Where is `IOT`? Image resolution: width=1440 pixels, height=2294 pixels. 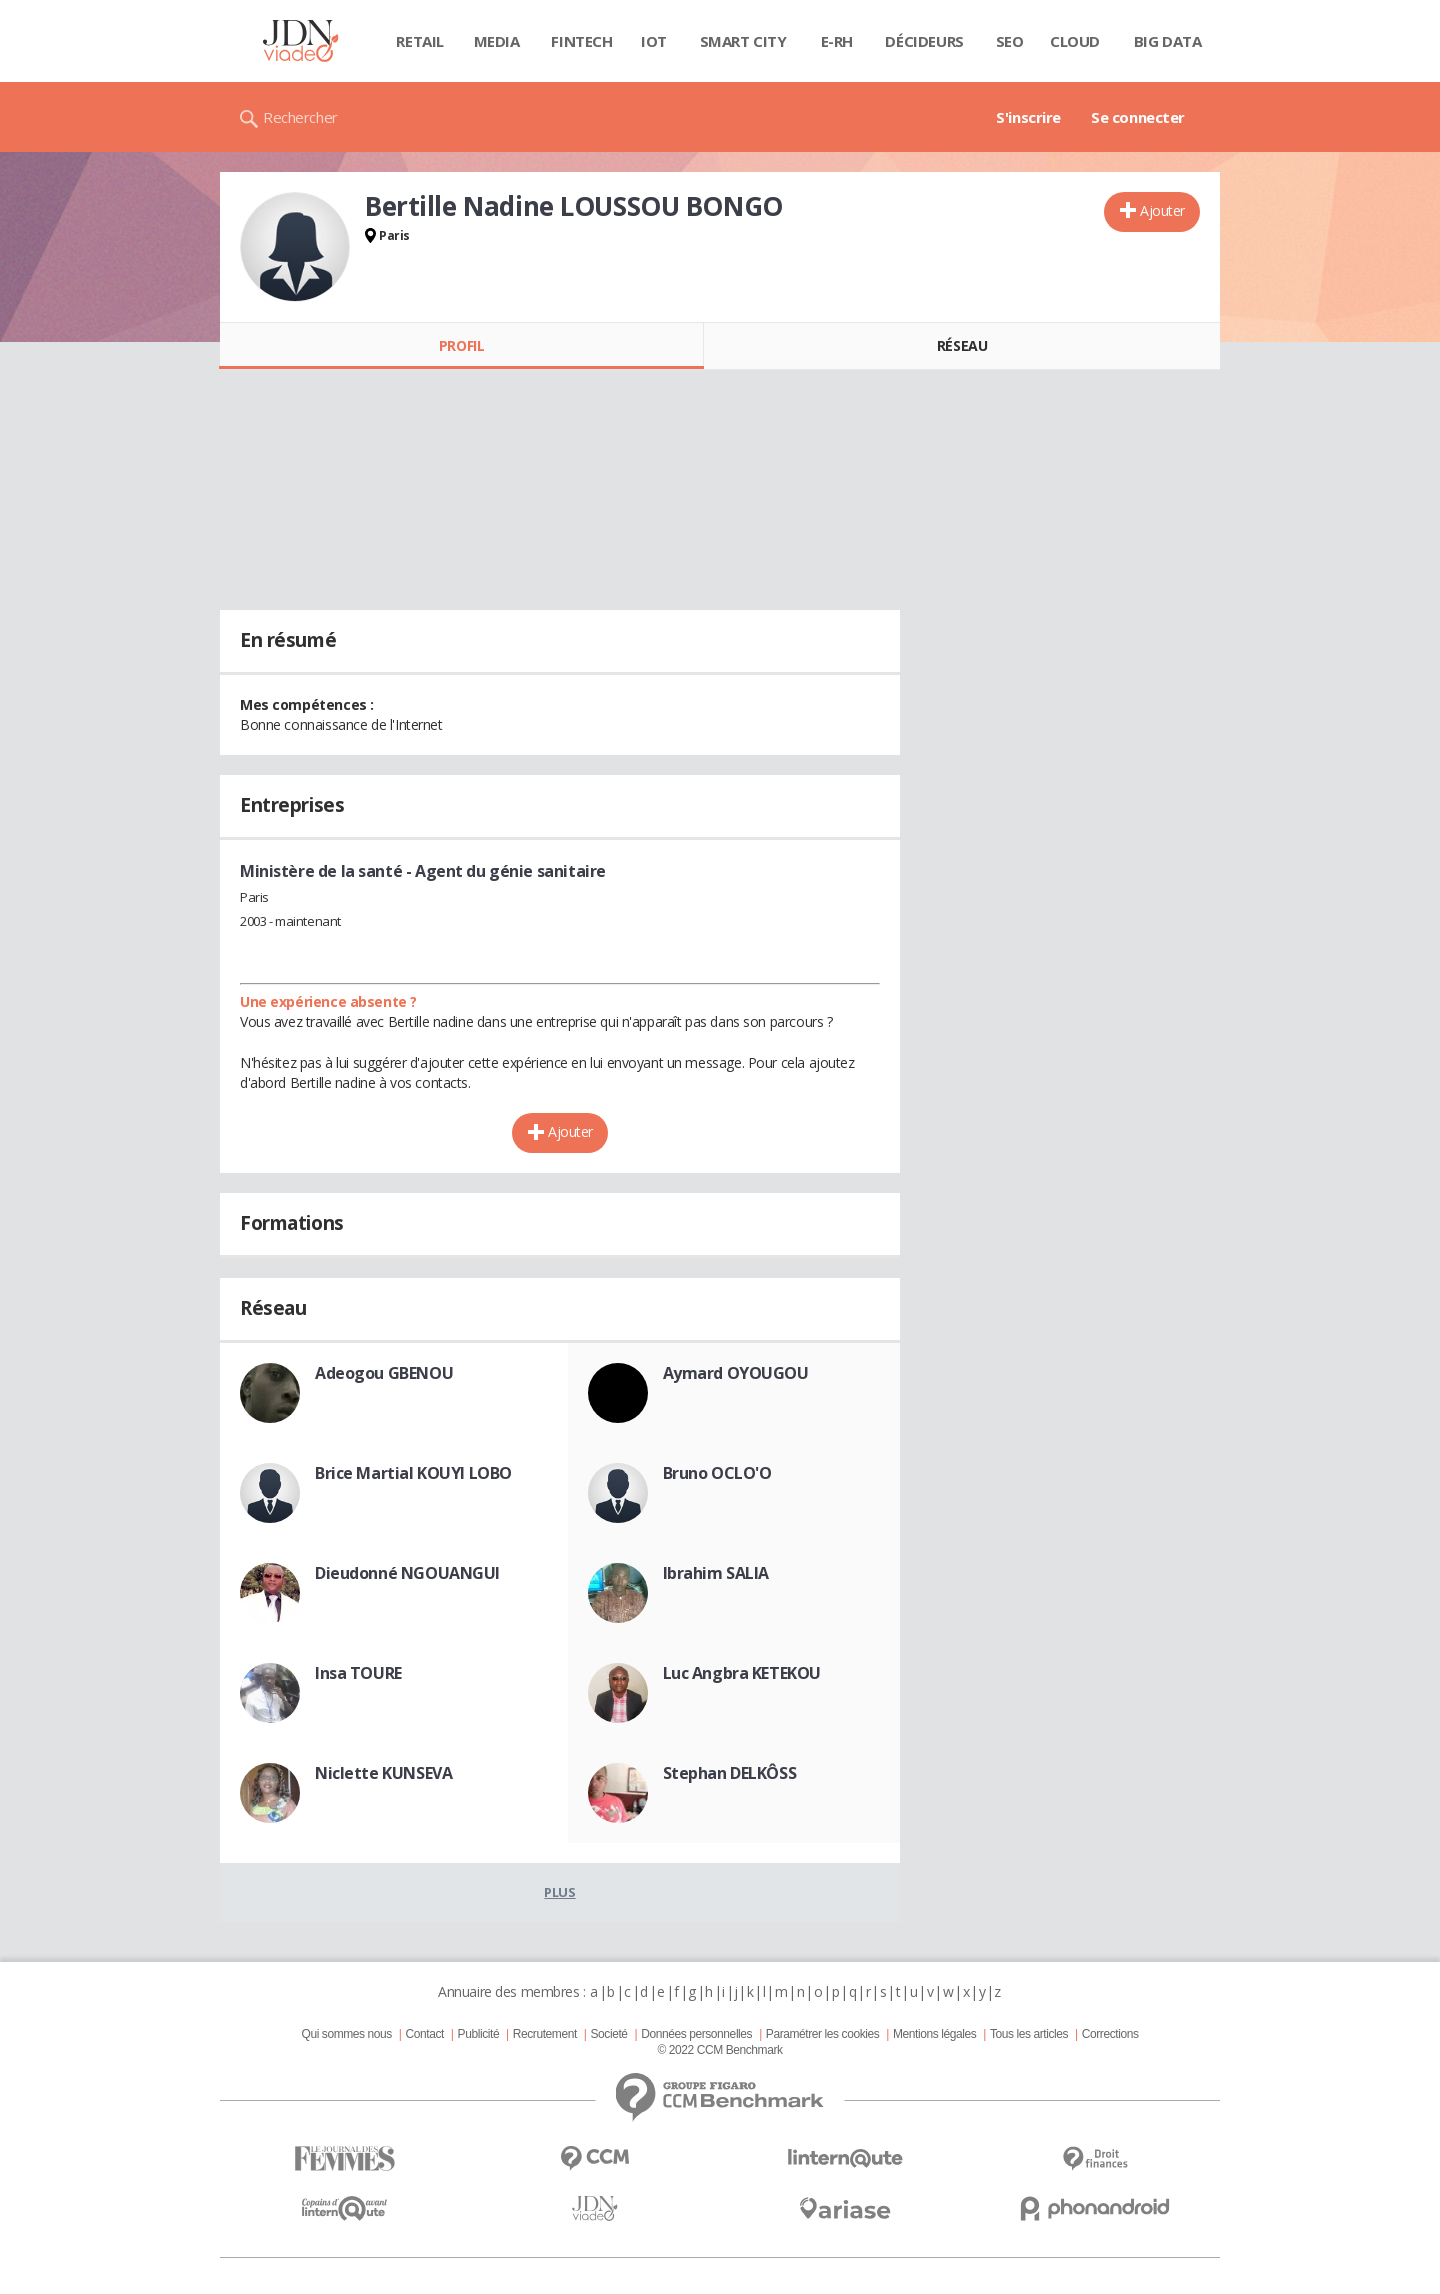
IOT is located at coordinates (654, 41).